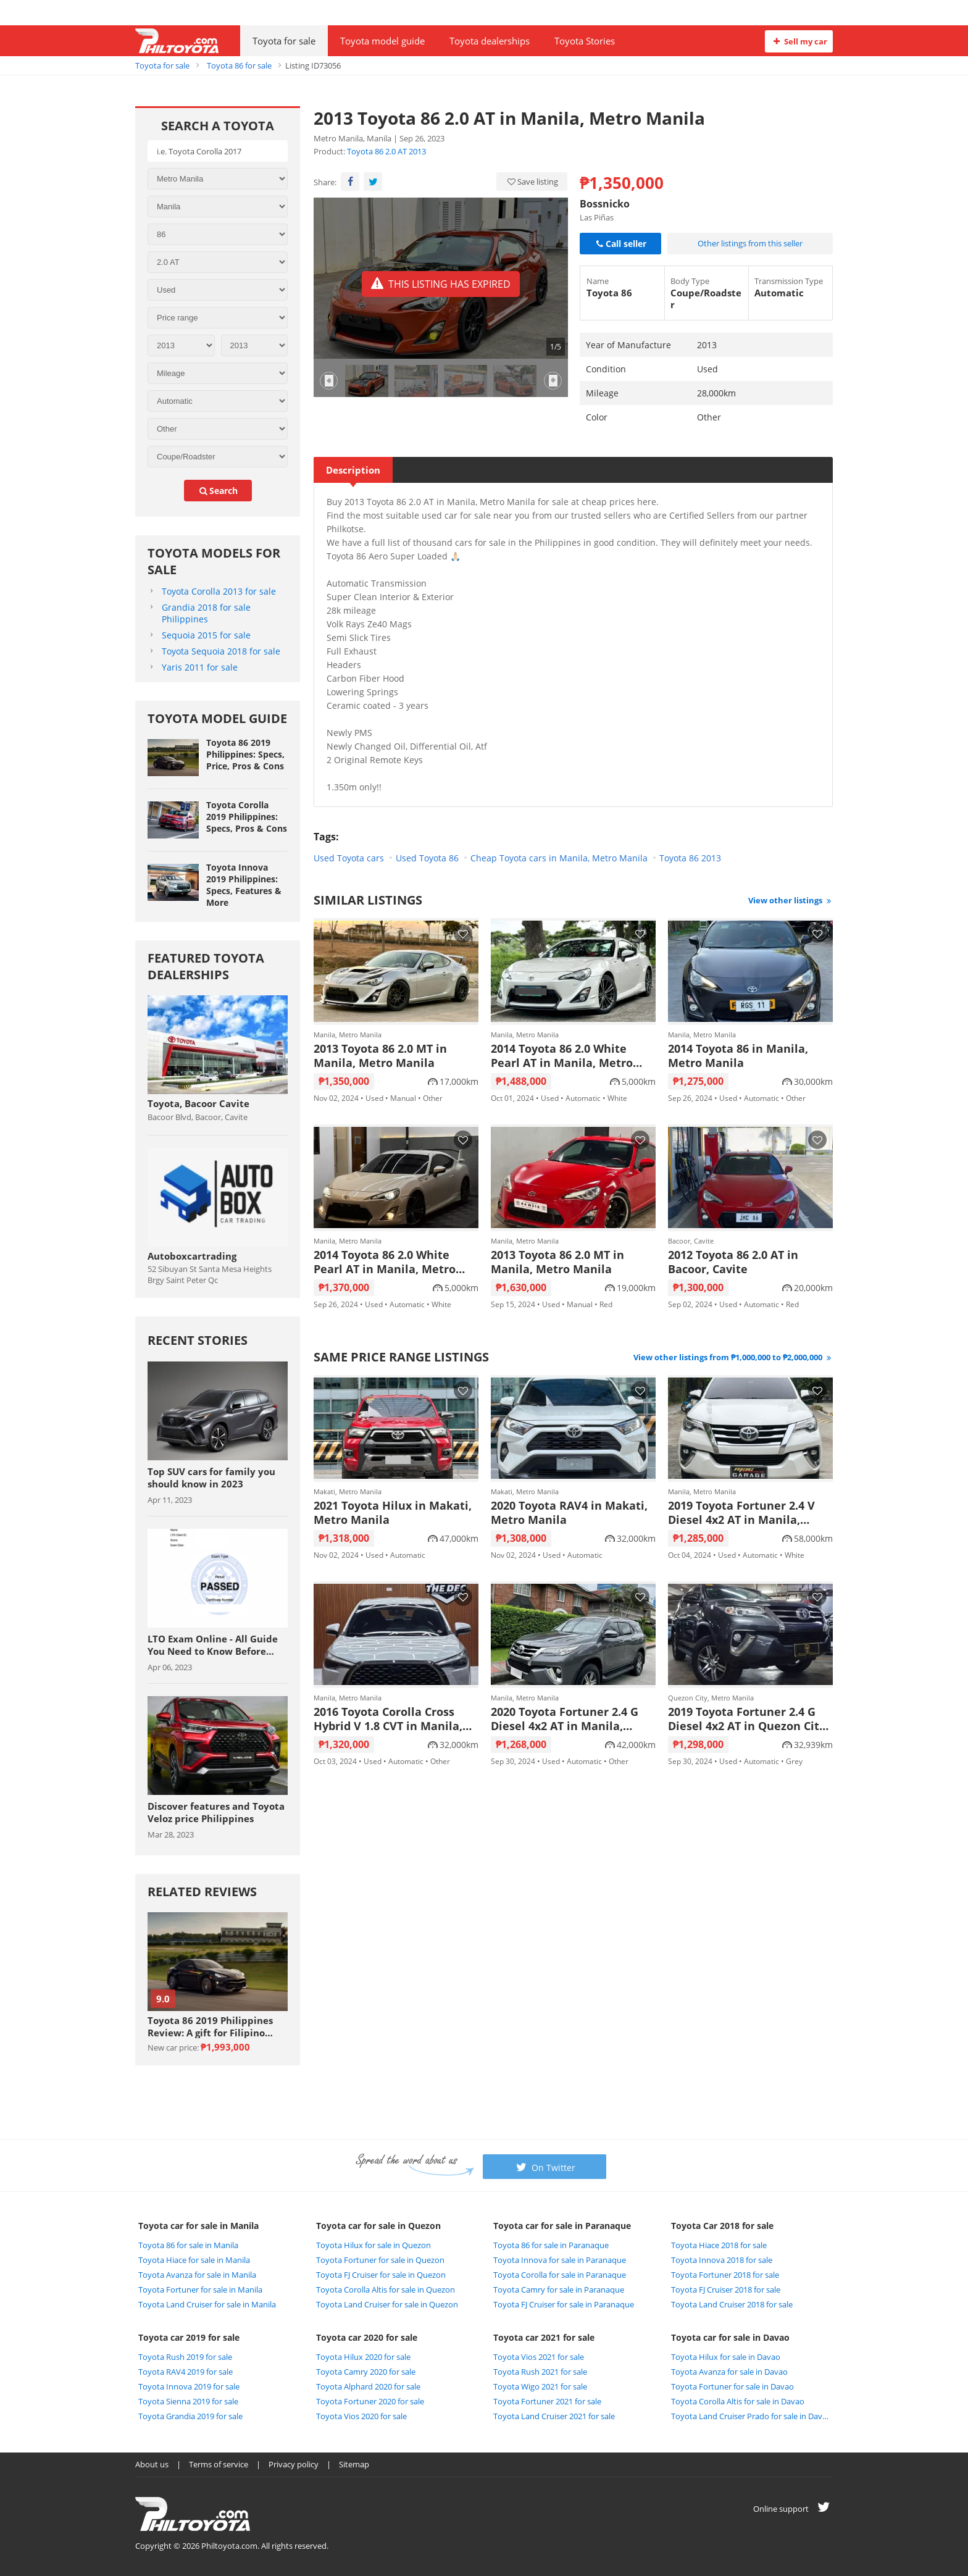  I want to click on Discover features and Toyota Veloz price Philippines, so click(216, 1812).